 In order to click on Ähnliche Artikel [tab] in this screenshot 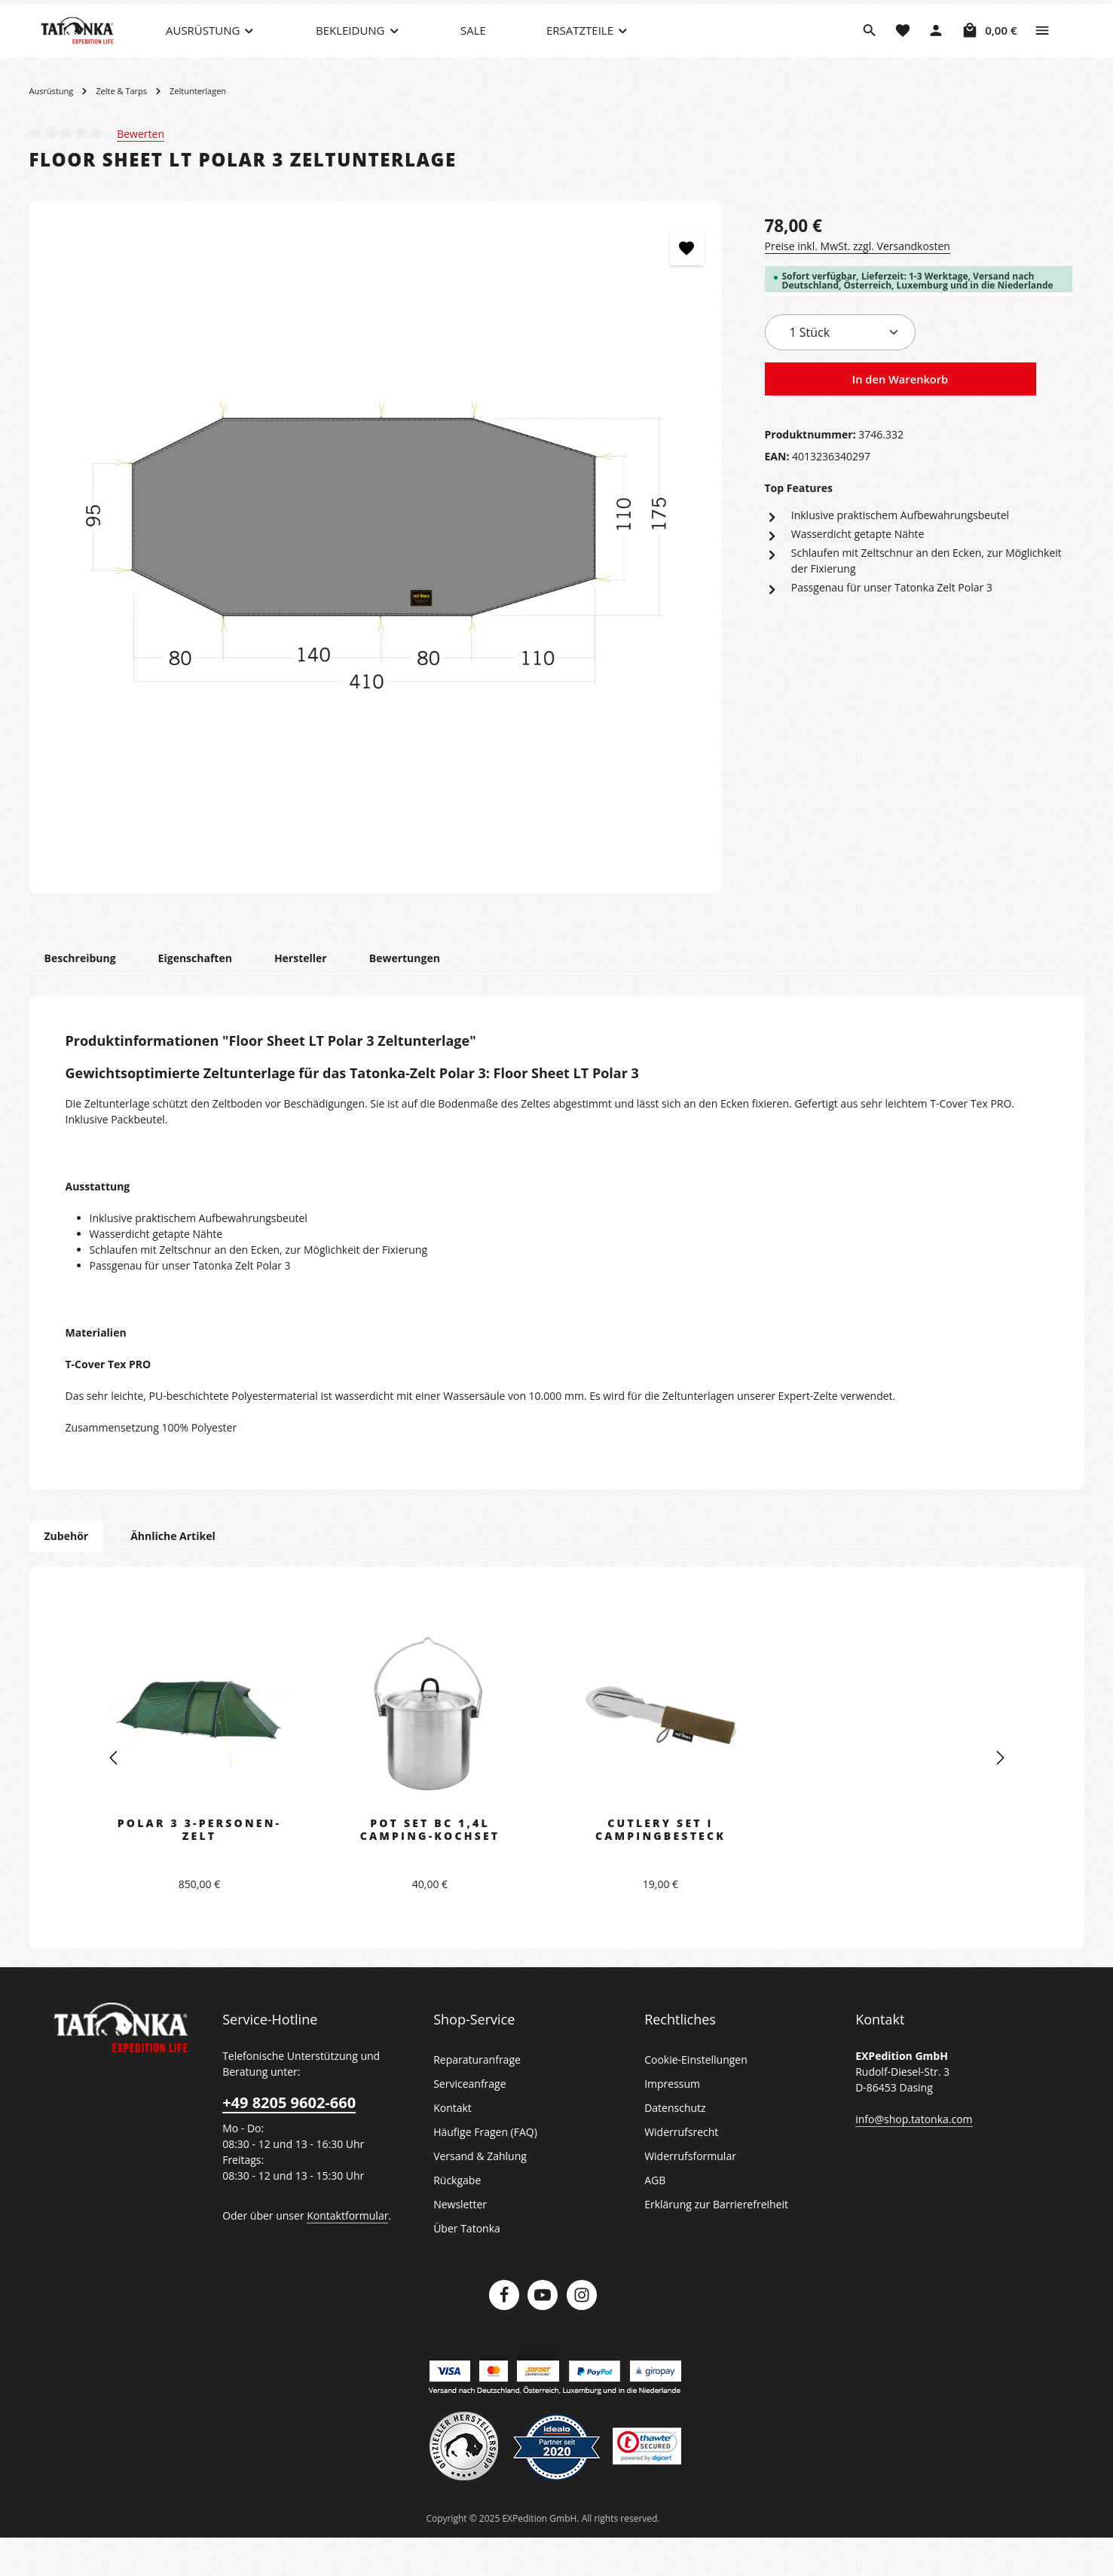, I will do `click(169, 1573)`.